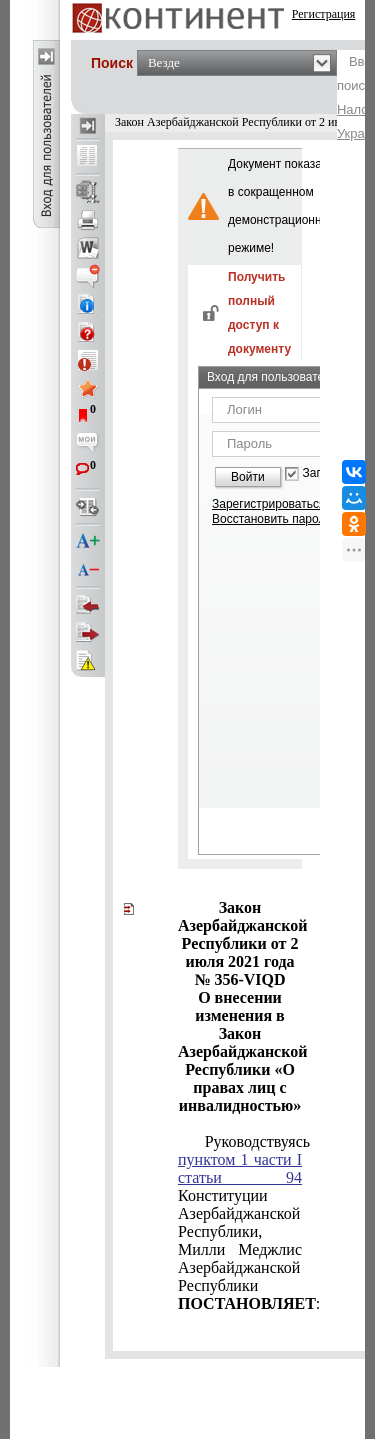  Describe the element at coordinates (268, 504) in the screenshot. I see `Зарегистрироваться` at that location.